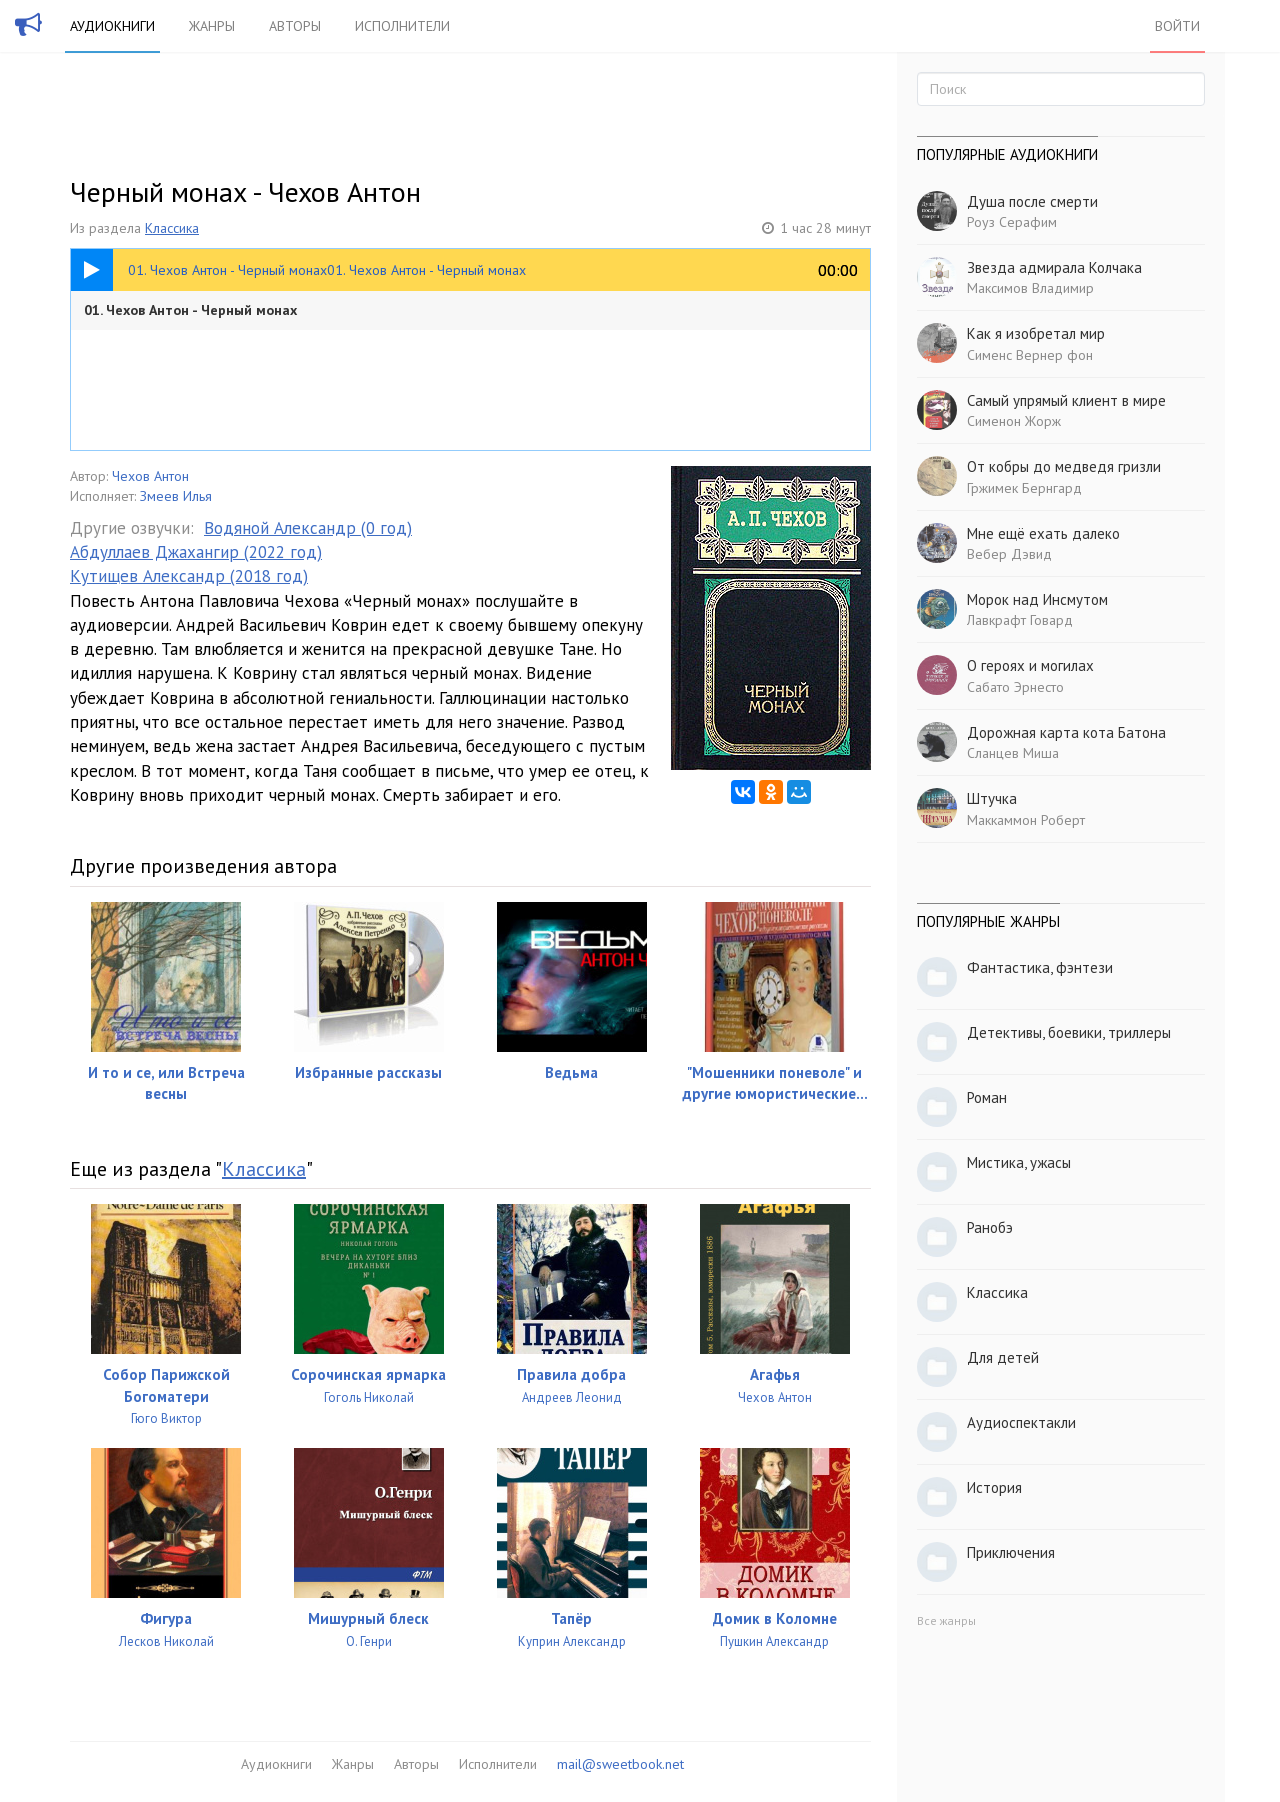 The height and width of the screenshot is (1802, 1280). What do you see at coordinates (1036, 333) in the screenshot?
I see `Как я изобретал мир` at bounding box center [1036, 333].